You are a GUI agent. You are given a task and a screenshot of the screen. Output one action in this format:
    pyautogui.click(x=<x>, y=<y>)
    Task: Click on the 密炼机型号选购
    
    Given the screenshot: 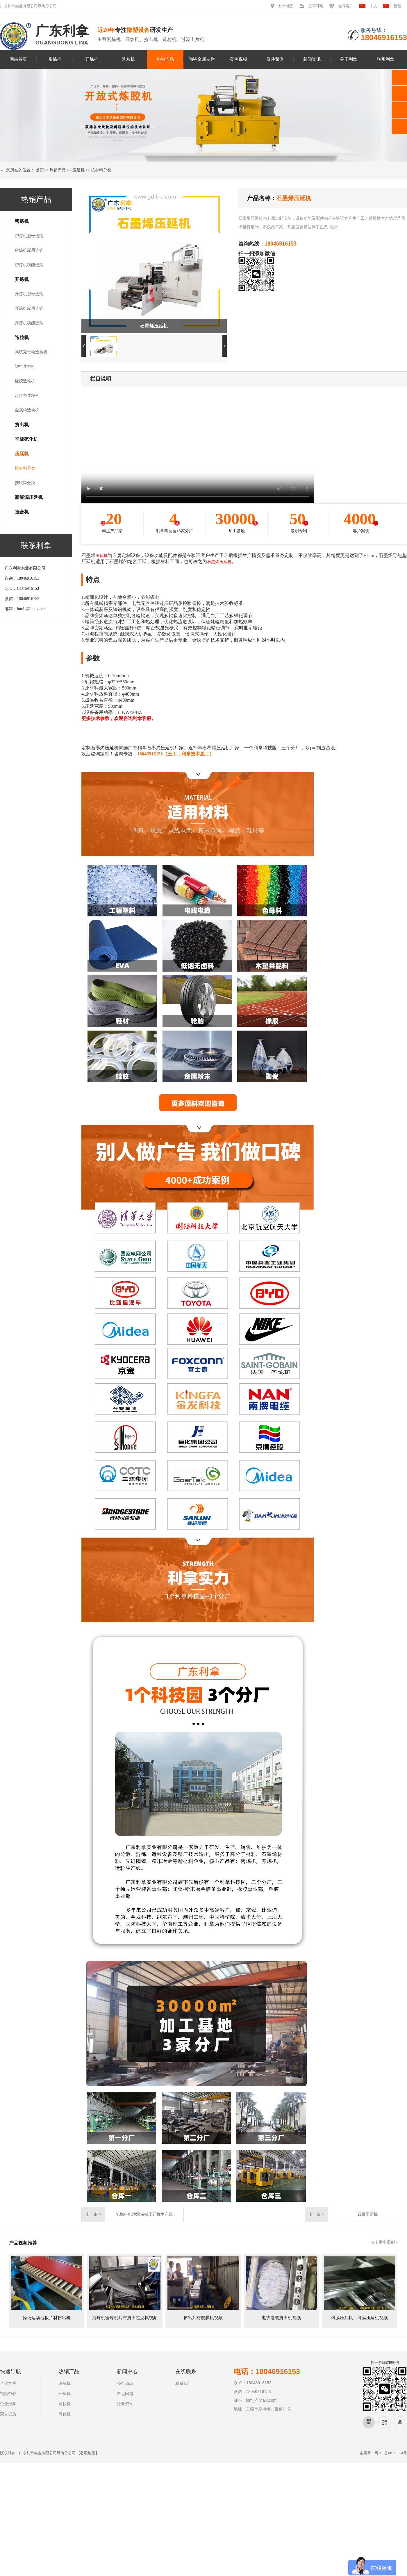 What is the action you would take?
    pyautogui.click(x=29, y=236)
    